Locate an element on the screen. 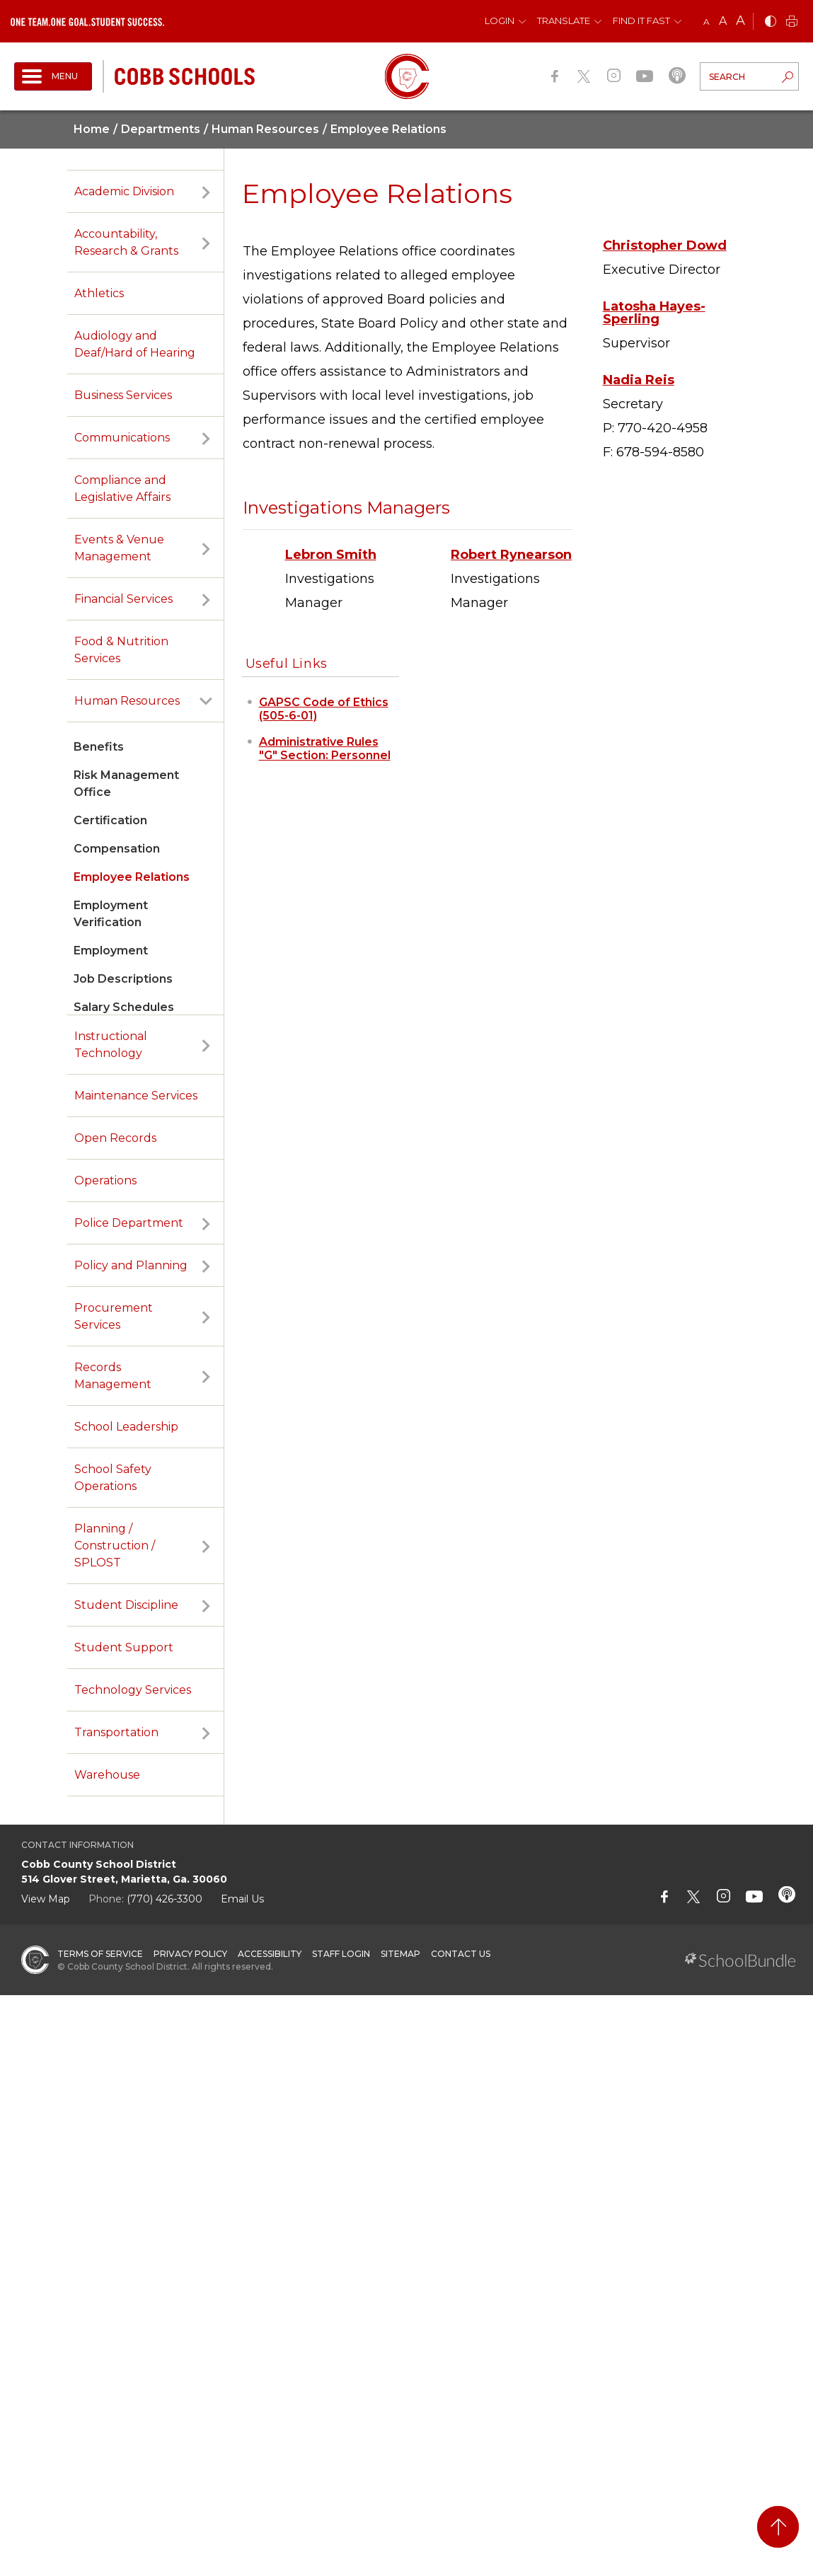 The width and height of the screenshot is (813, 2576). [back to top] is located at coordinates (778, 2527).